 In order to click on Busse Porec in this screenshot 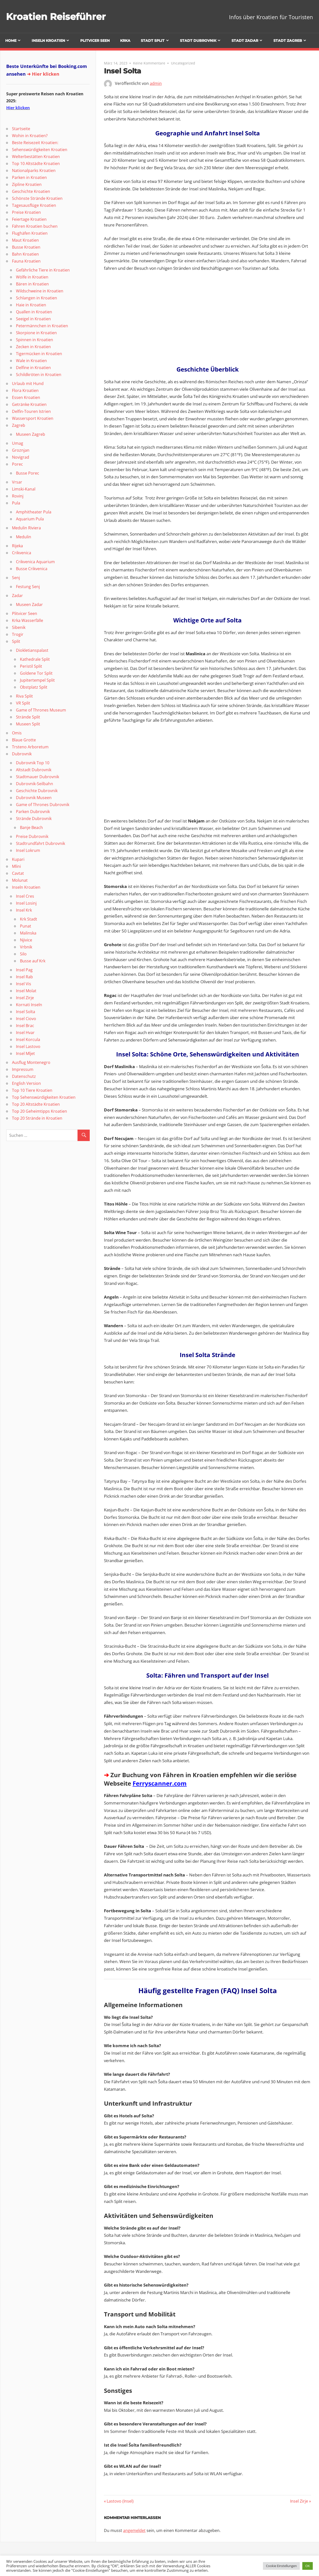, I will do `click(27, 473)`.